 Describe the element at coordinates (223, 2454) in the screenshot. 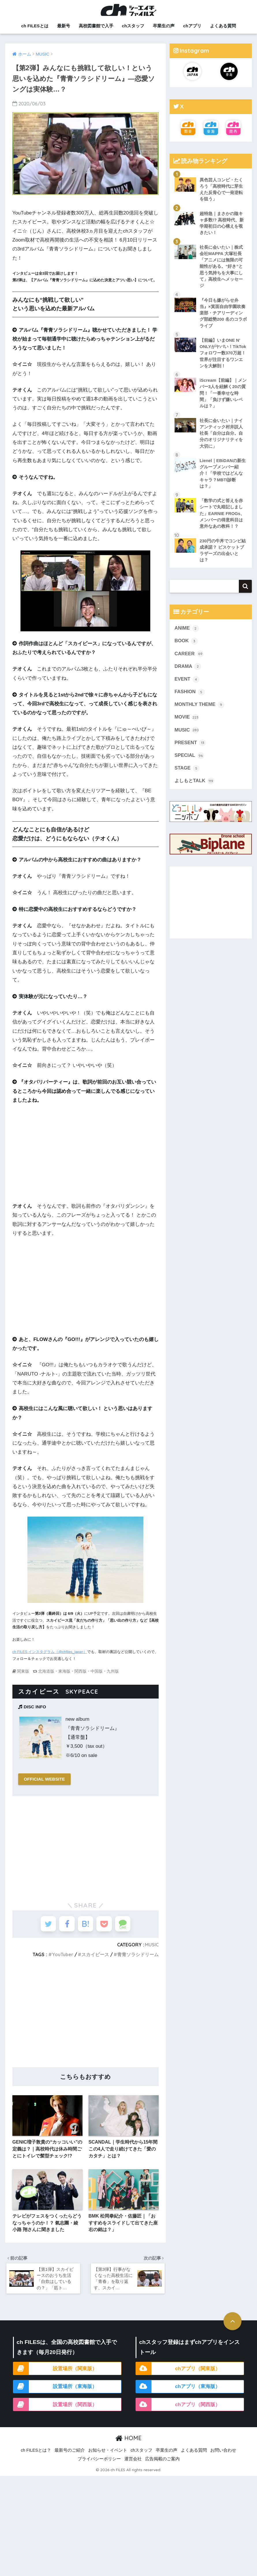

I see `お問い合わせ` at that location.